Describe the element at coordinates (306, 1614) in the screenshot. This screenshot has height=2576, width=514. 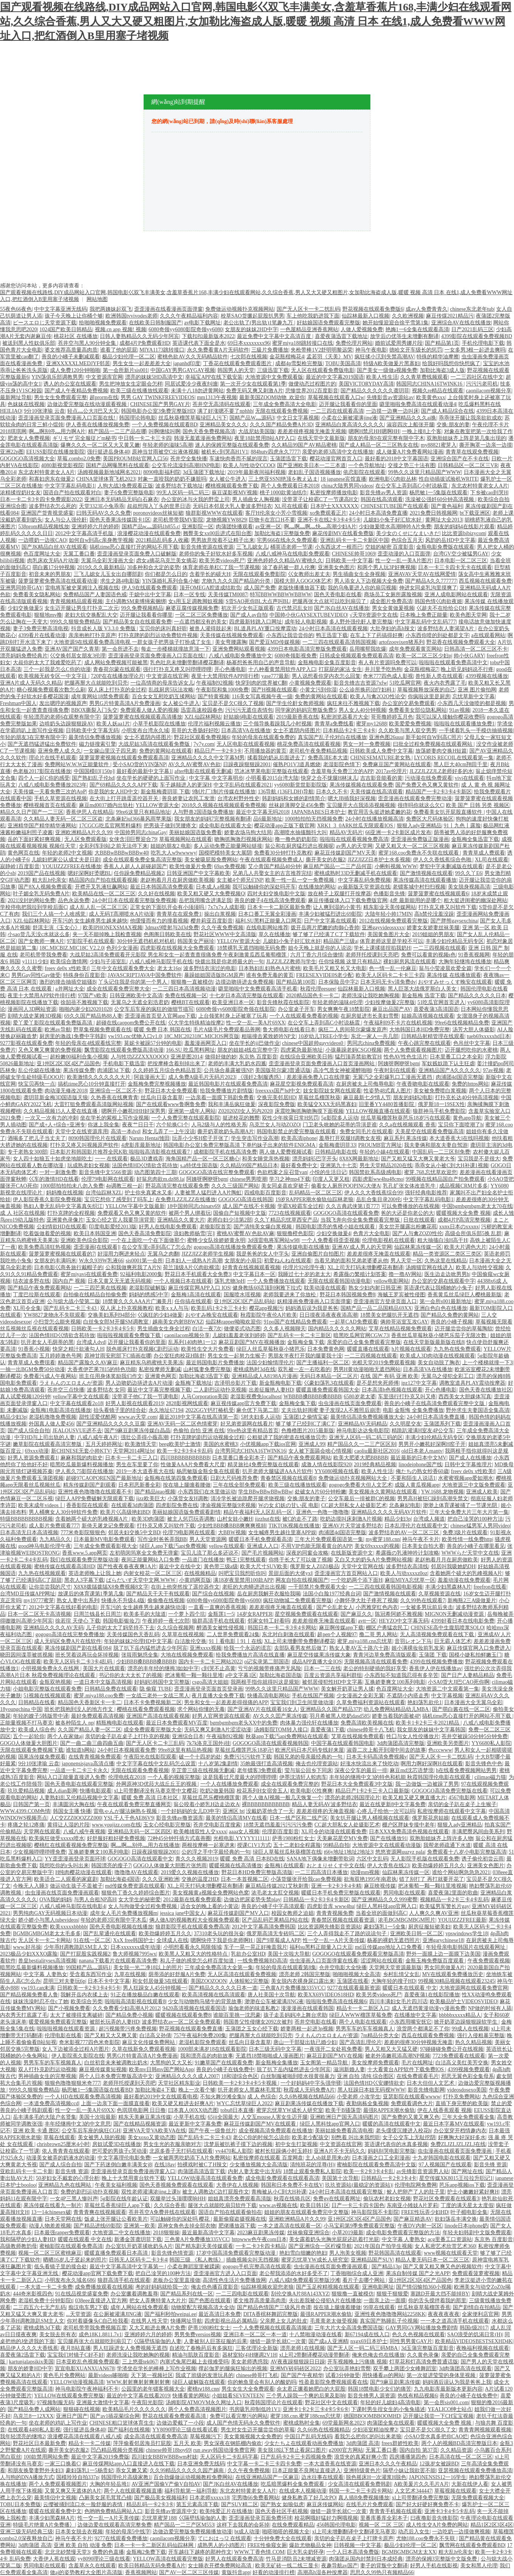
I see `星空视频免费观看在线观看` at that location.